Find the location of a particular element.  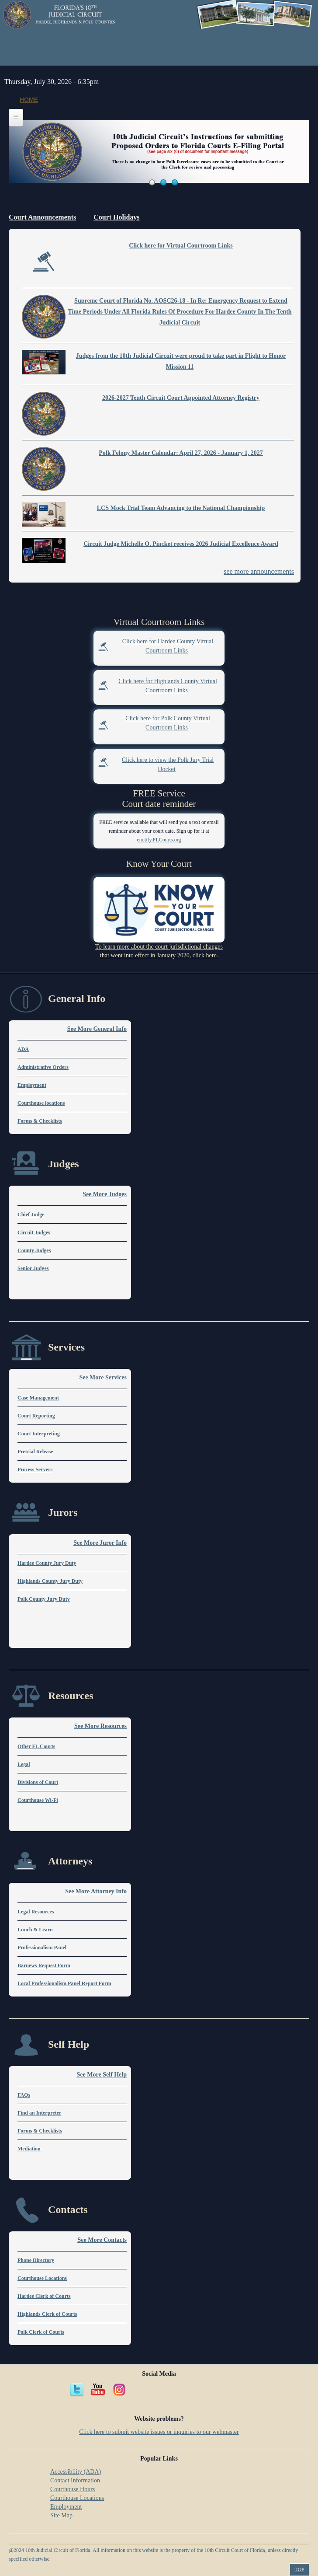

Polk County Jury Duty is located at coordinates (43, 1599).